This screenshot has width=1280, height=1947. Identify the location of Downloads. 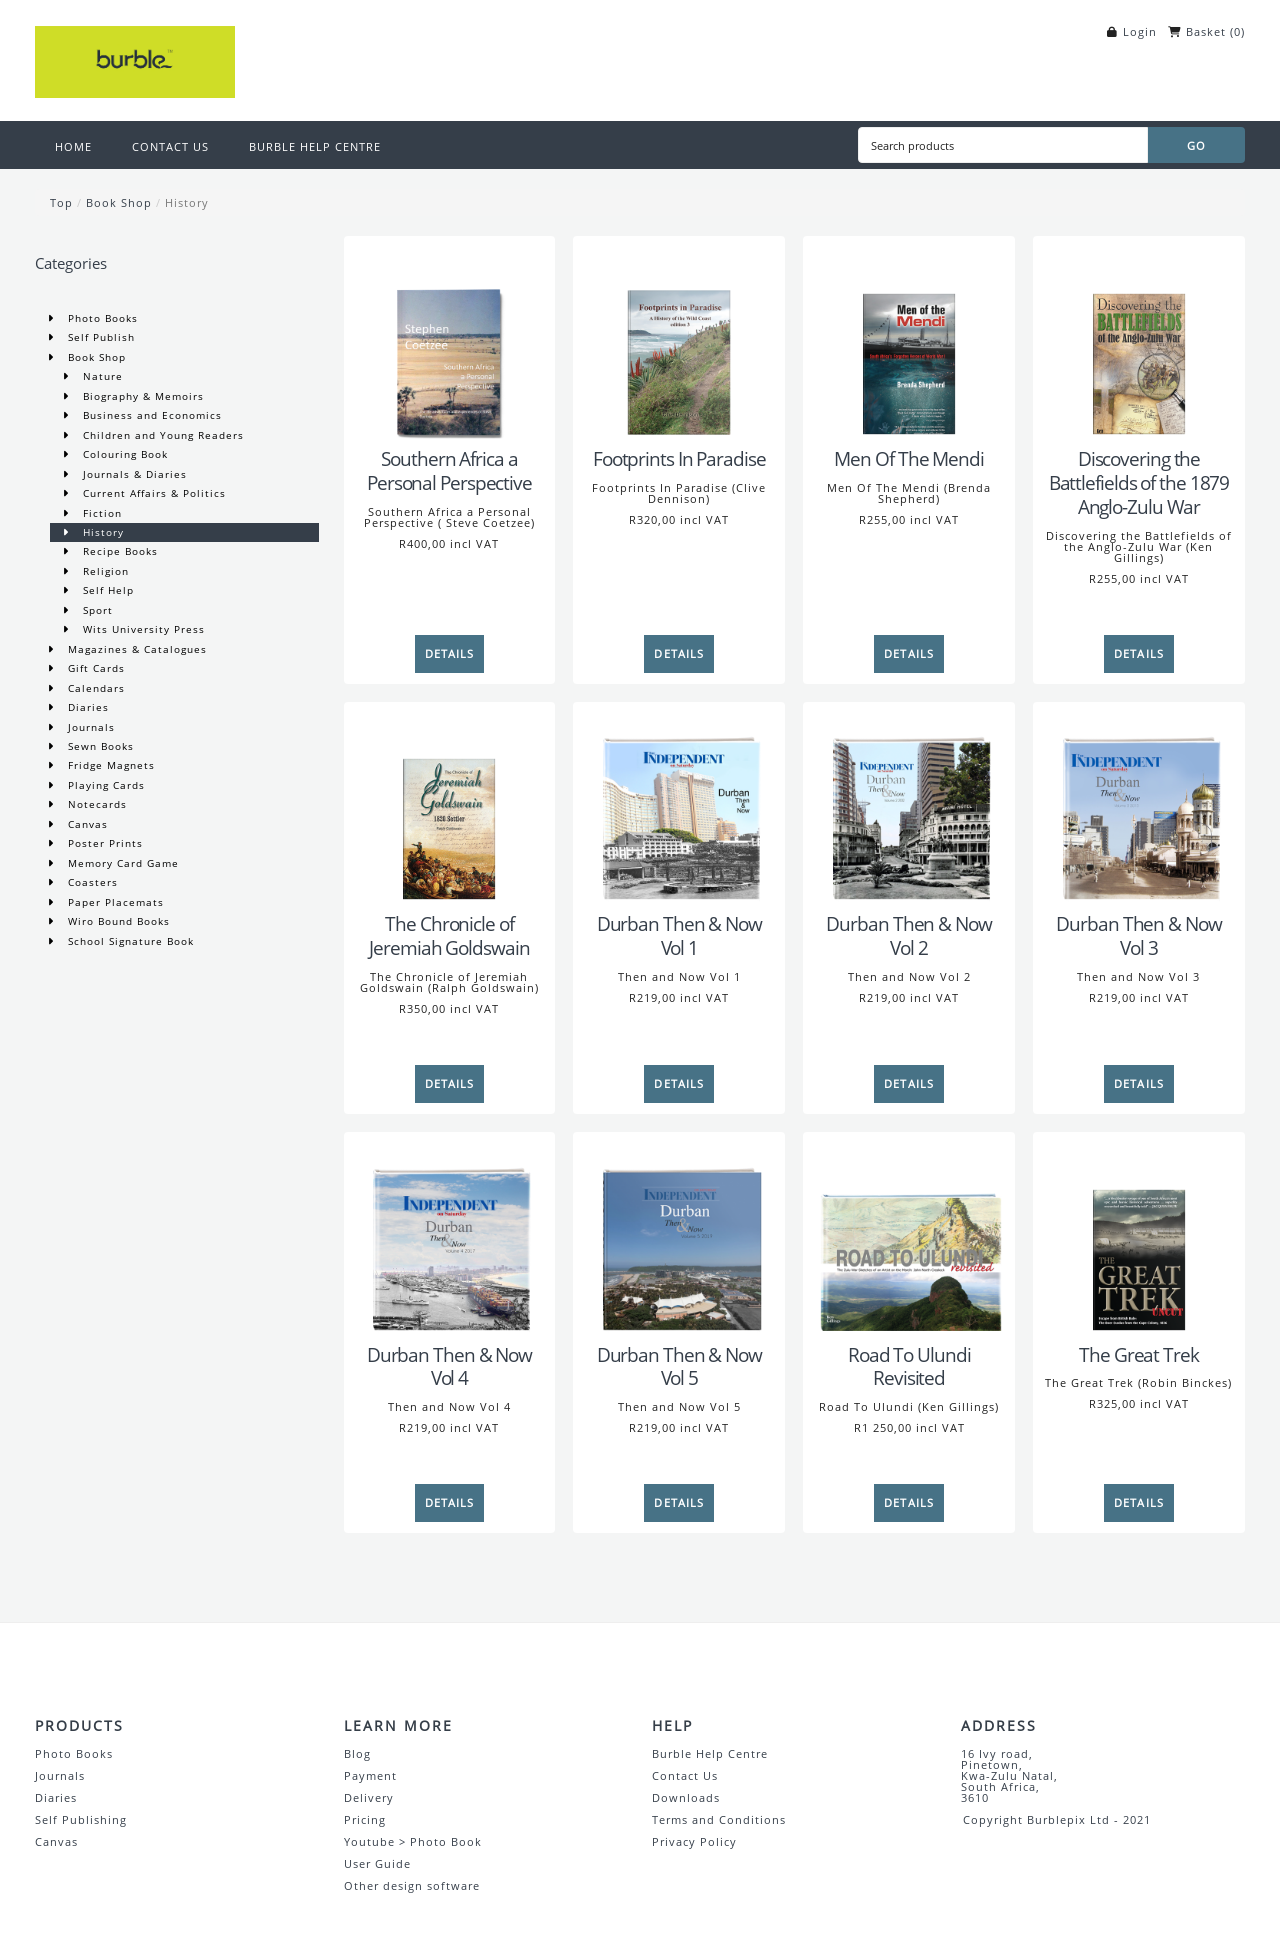
(686, 1797).